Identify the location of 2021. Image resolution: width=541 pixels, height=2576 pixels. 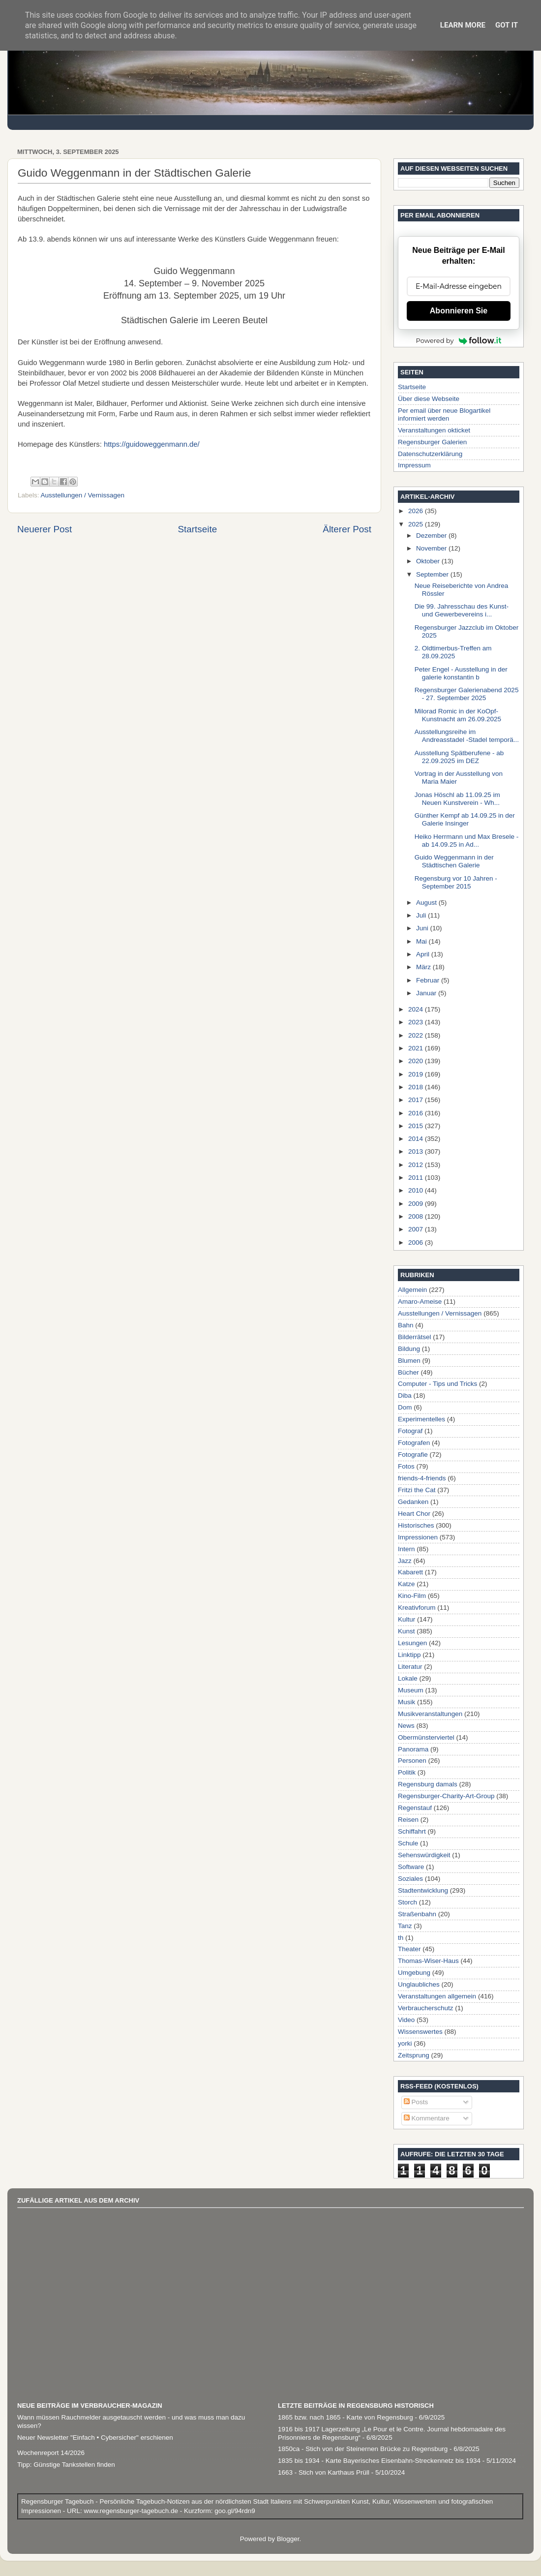
(416, 1048).